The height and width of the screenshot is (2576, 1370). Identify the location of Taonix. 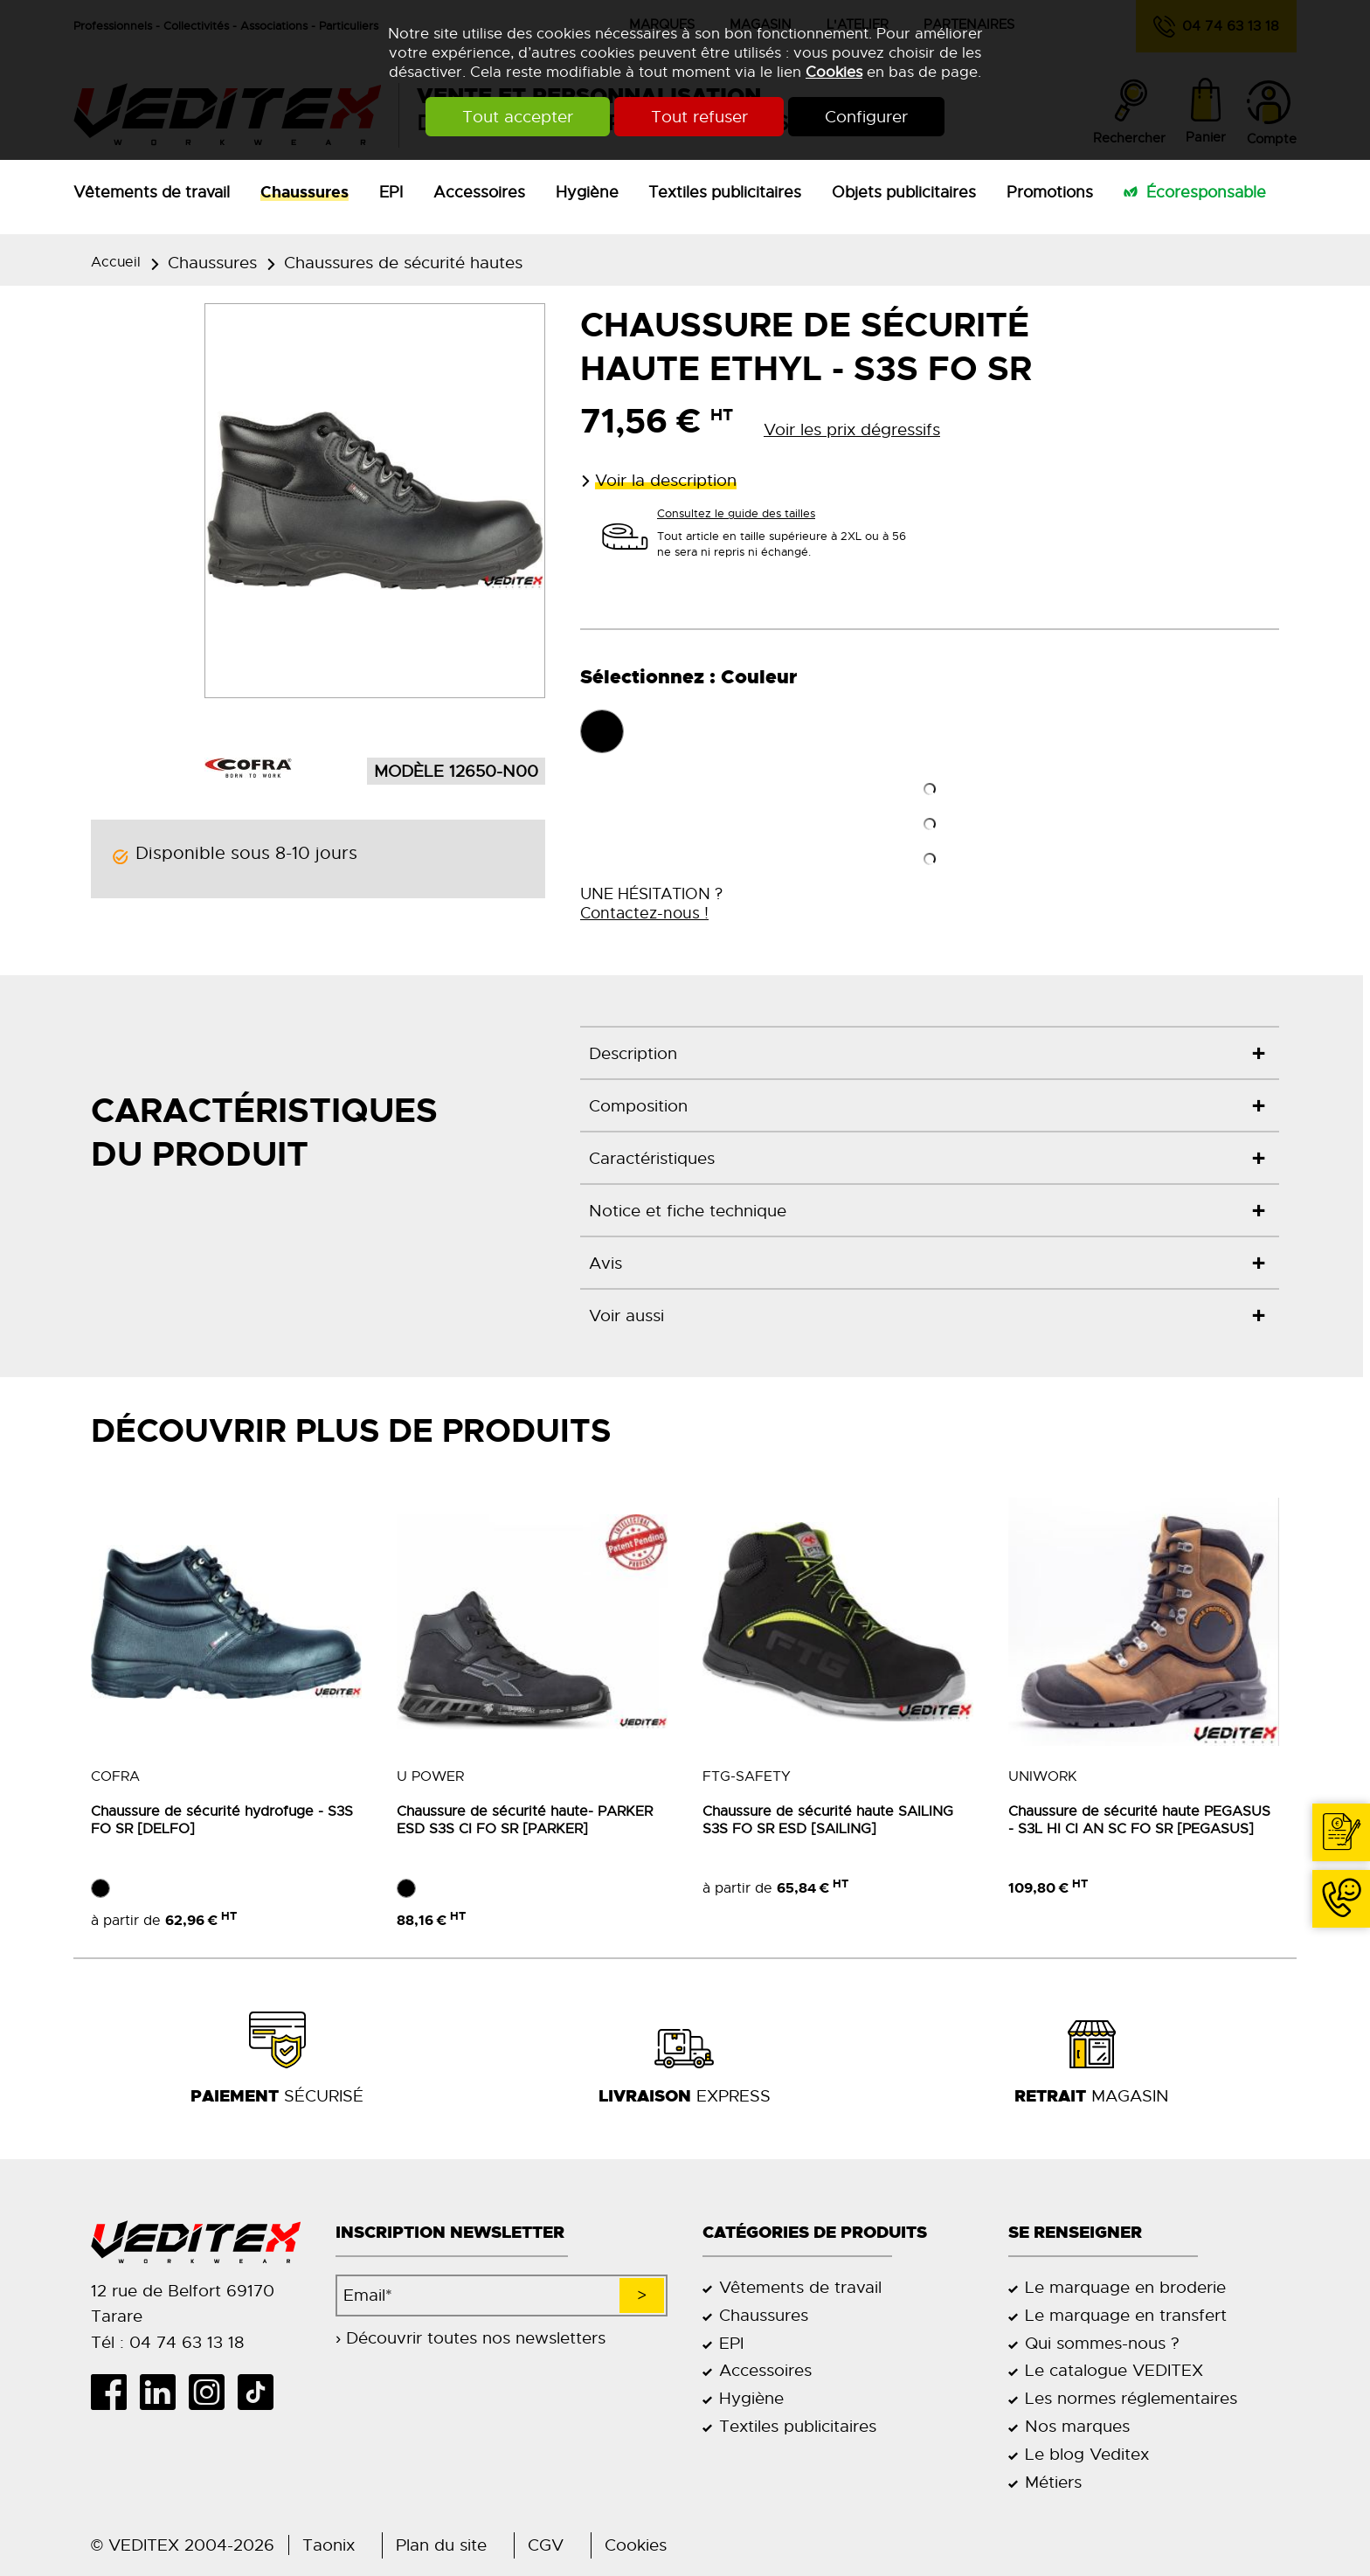
(328, 2545).